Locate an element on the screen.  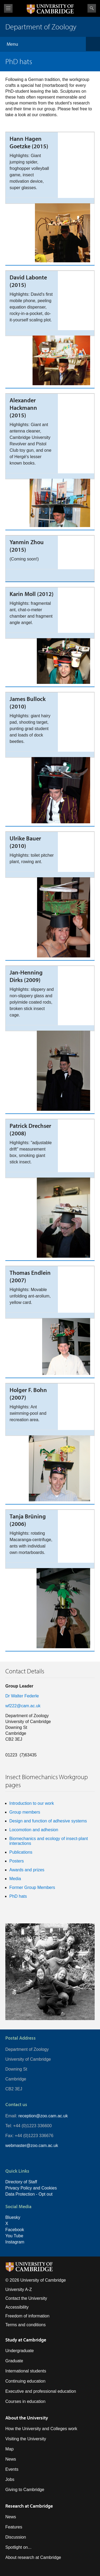
Locomotion and adhesion is located at coordinates (33, 1829).